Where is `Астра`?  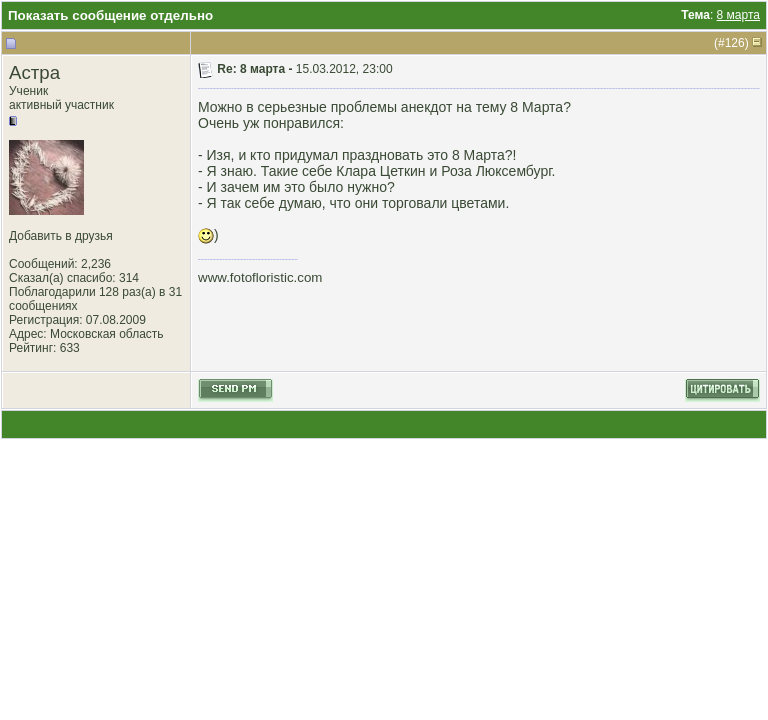 Астра is located at coordinates (34, 72).